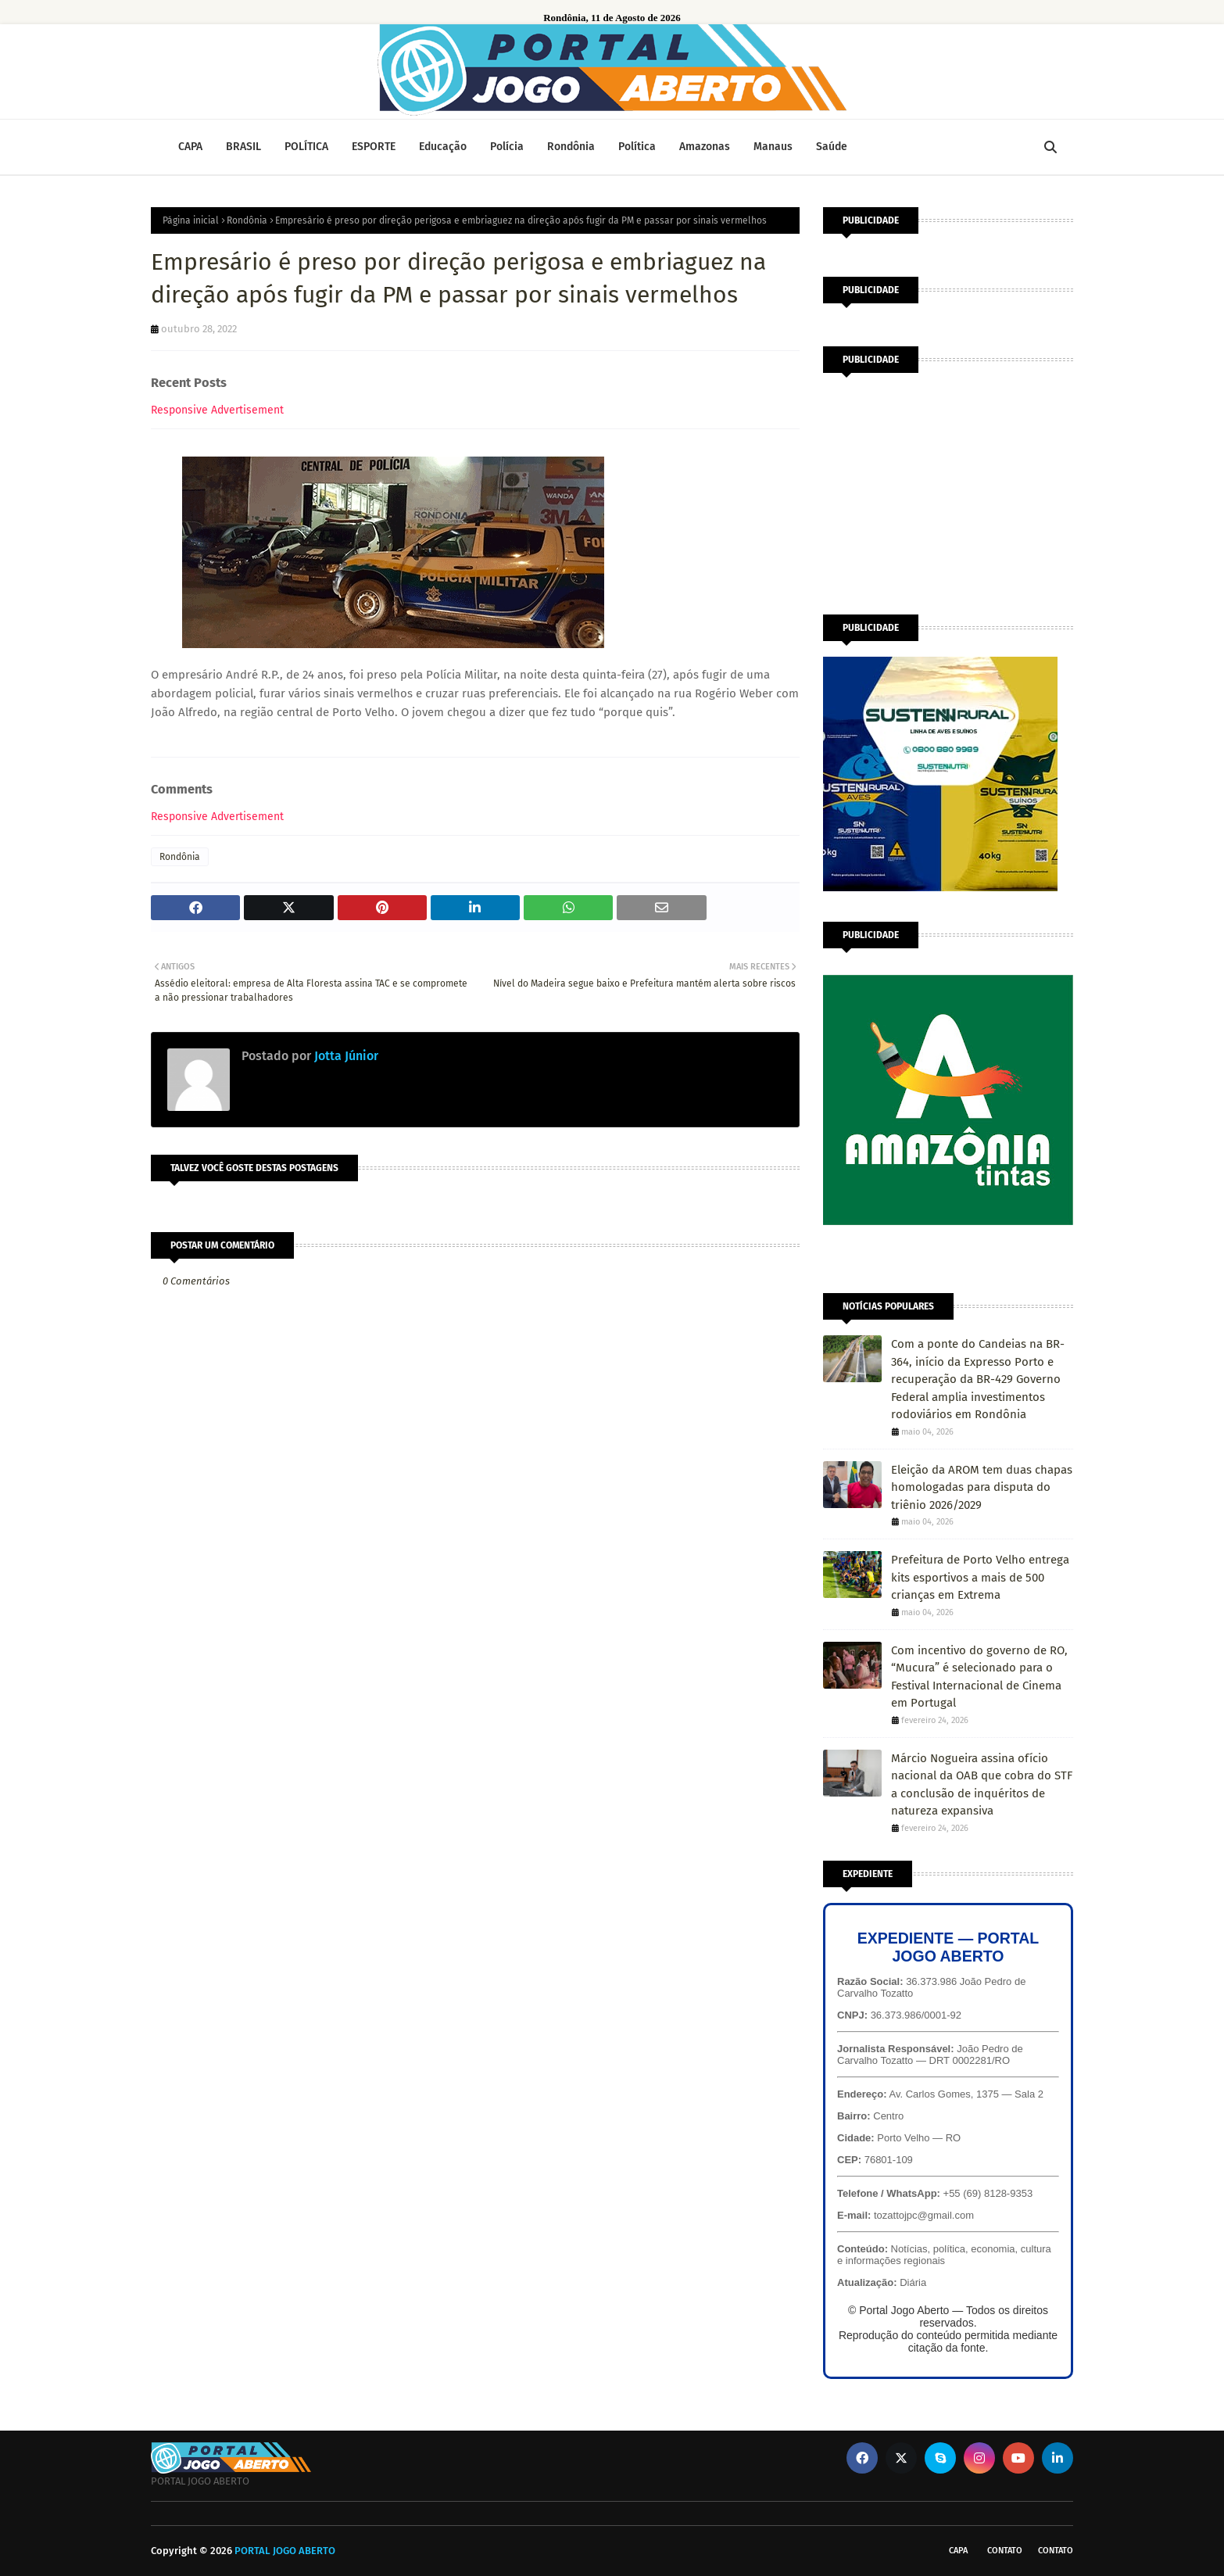  Describe the element at coordinates (1004, 2551) in the screenshot. I see `Contato` at that location.